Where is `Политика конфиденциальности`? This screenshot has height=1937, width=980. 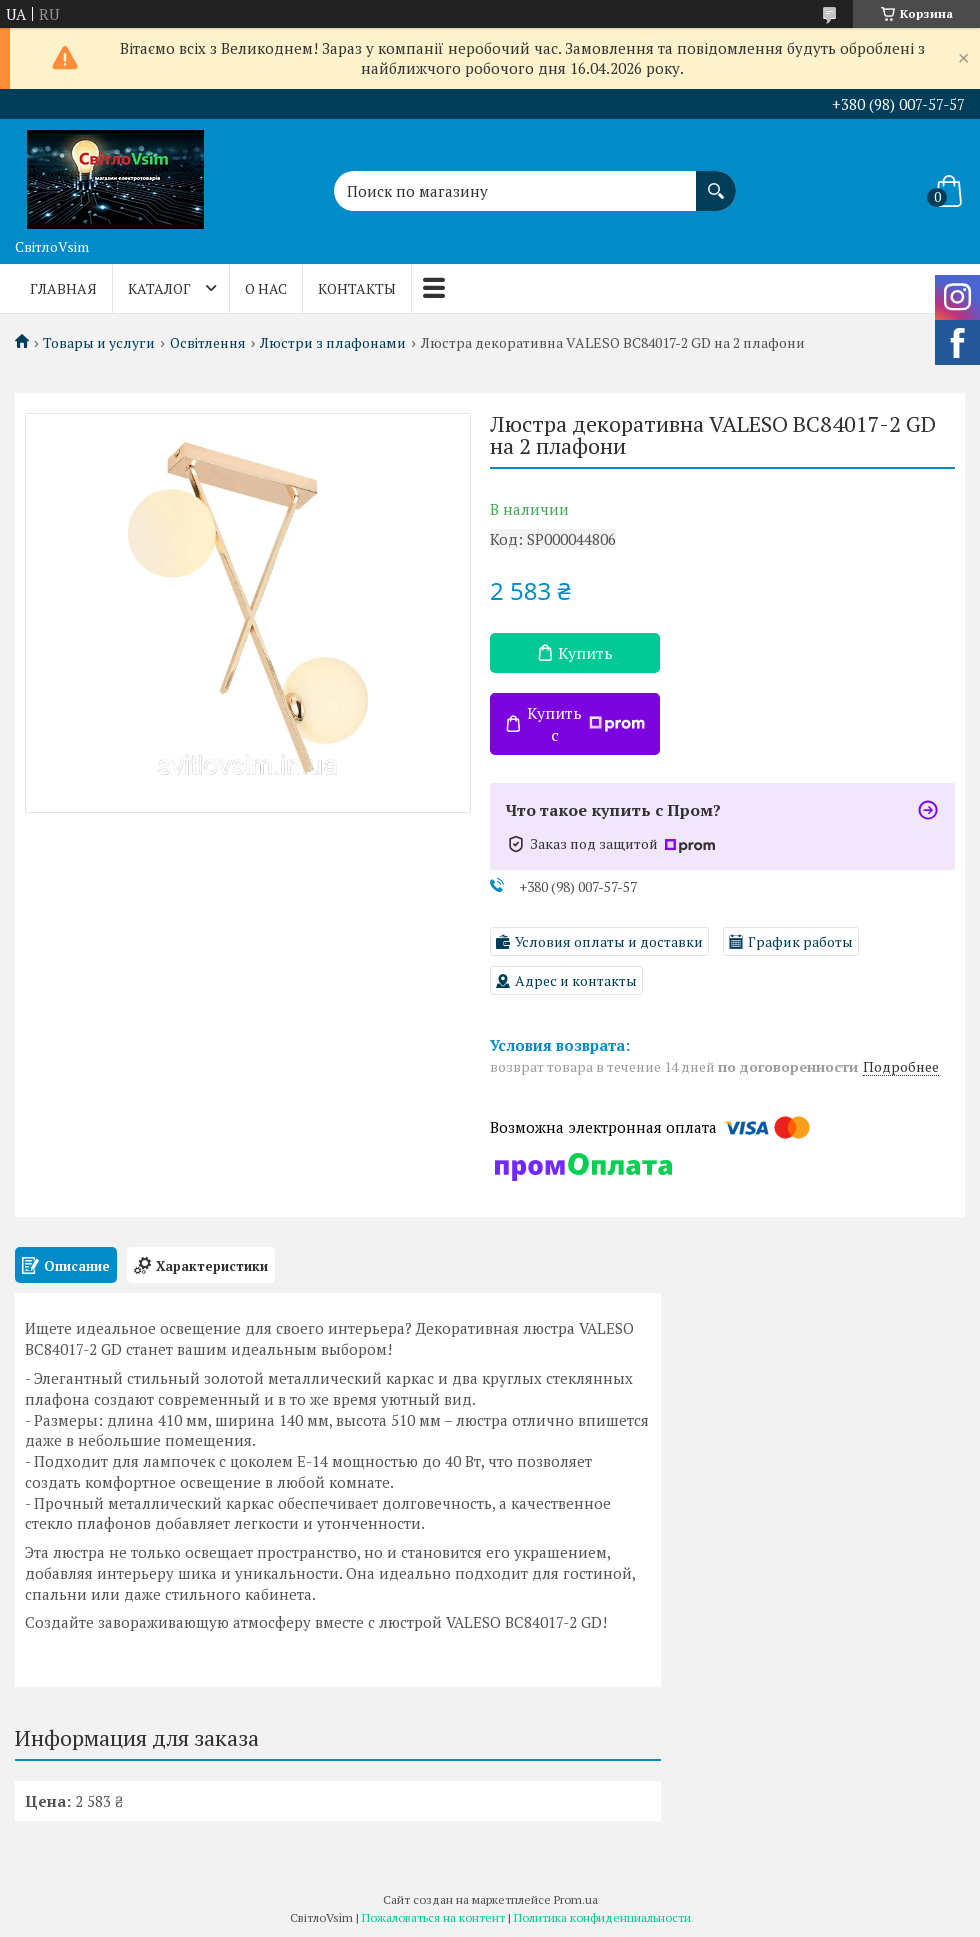 Политика конфиденциальности is located at coordinates (602, 1917).